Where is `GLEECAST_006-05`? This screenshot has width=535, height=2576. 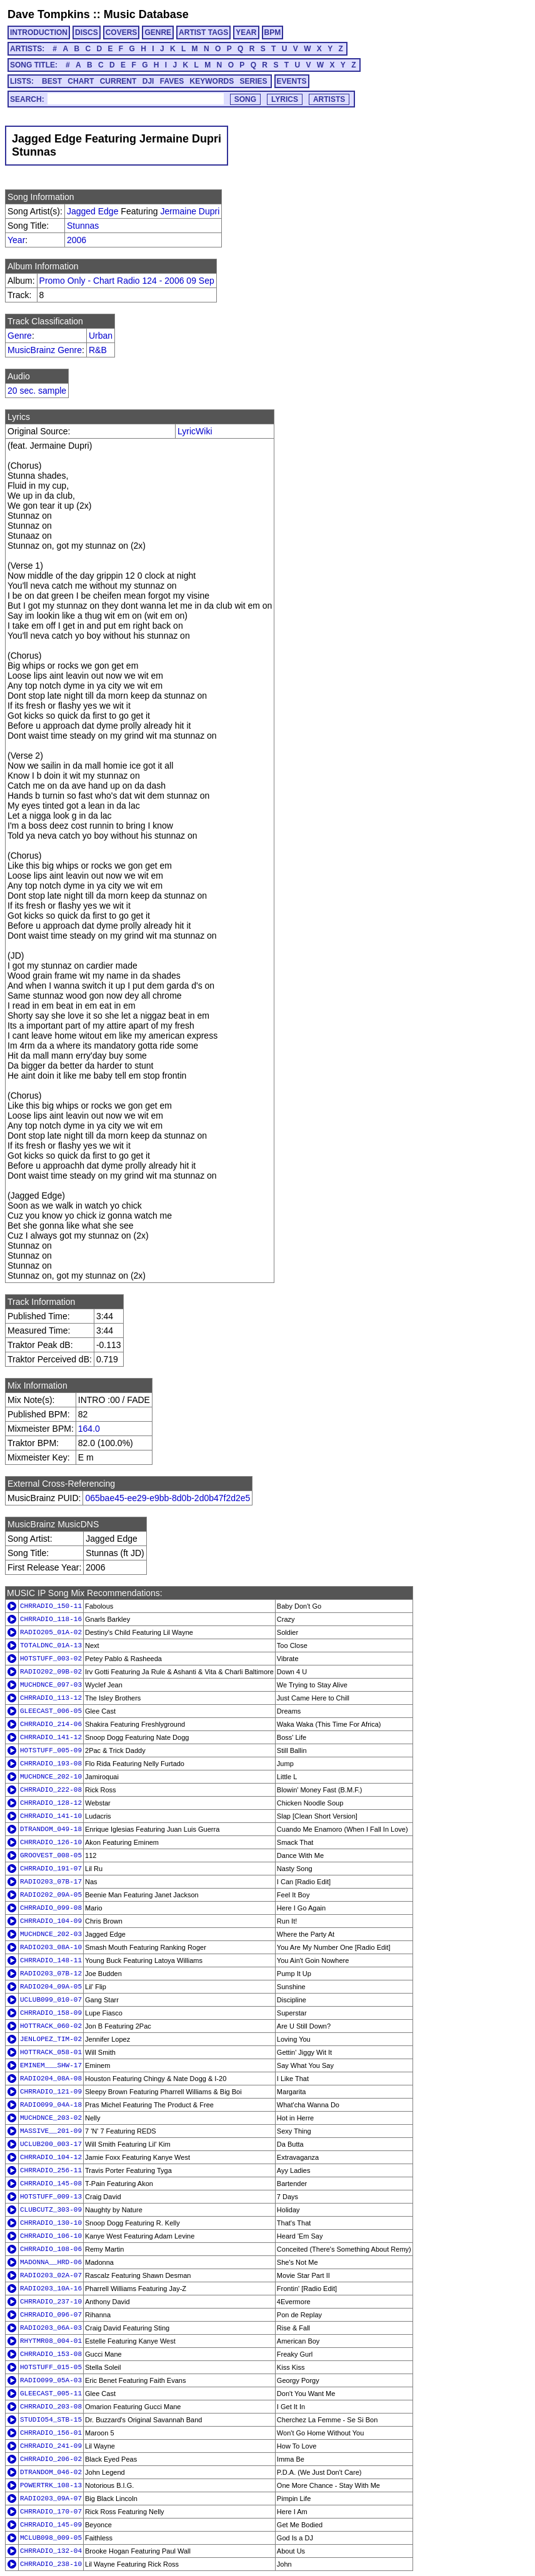 GLEECAST_006-05 is located at coordinates (51, 1711).